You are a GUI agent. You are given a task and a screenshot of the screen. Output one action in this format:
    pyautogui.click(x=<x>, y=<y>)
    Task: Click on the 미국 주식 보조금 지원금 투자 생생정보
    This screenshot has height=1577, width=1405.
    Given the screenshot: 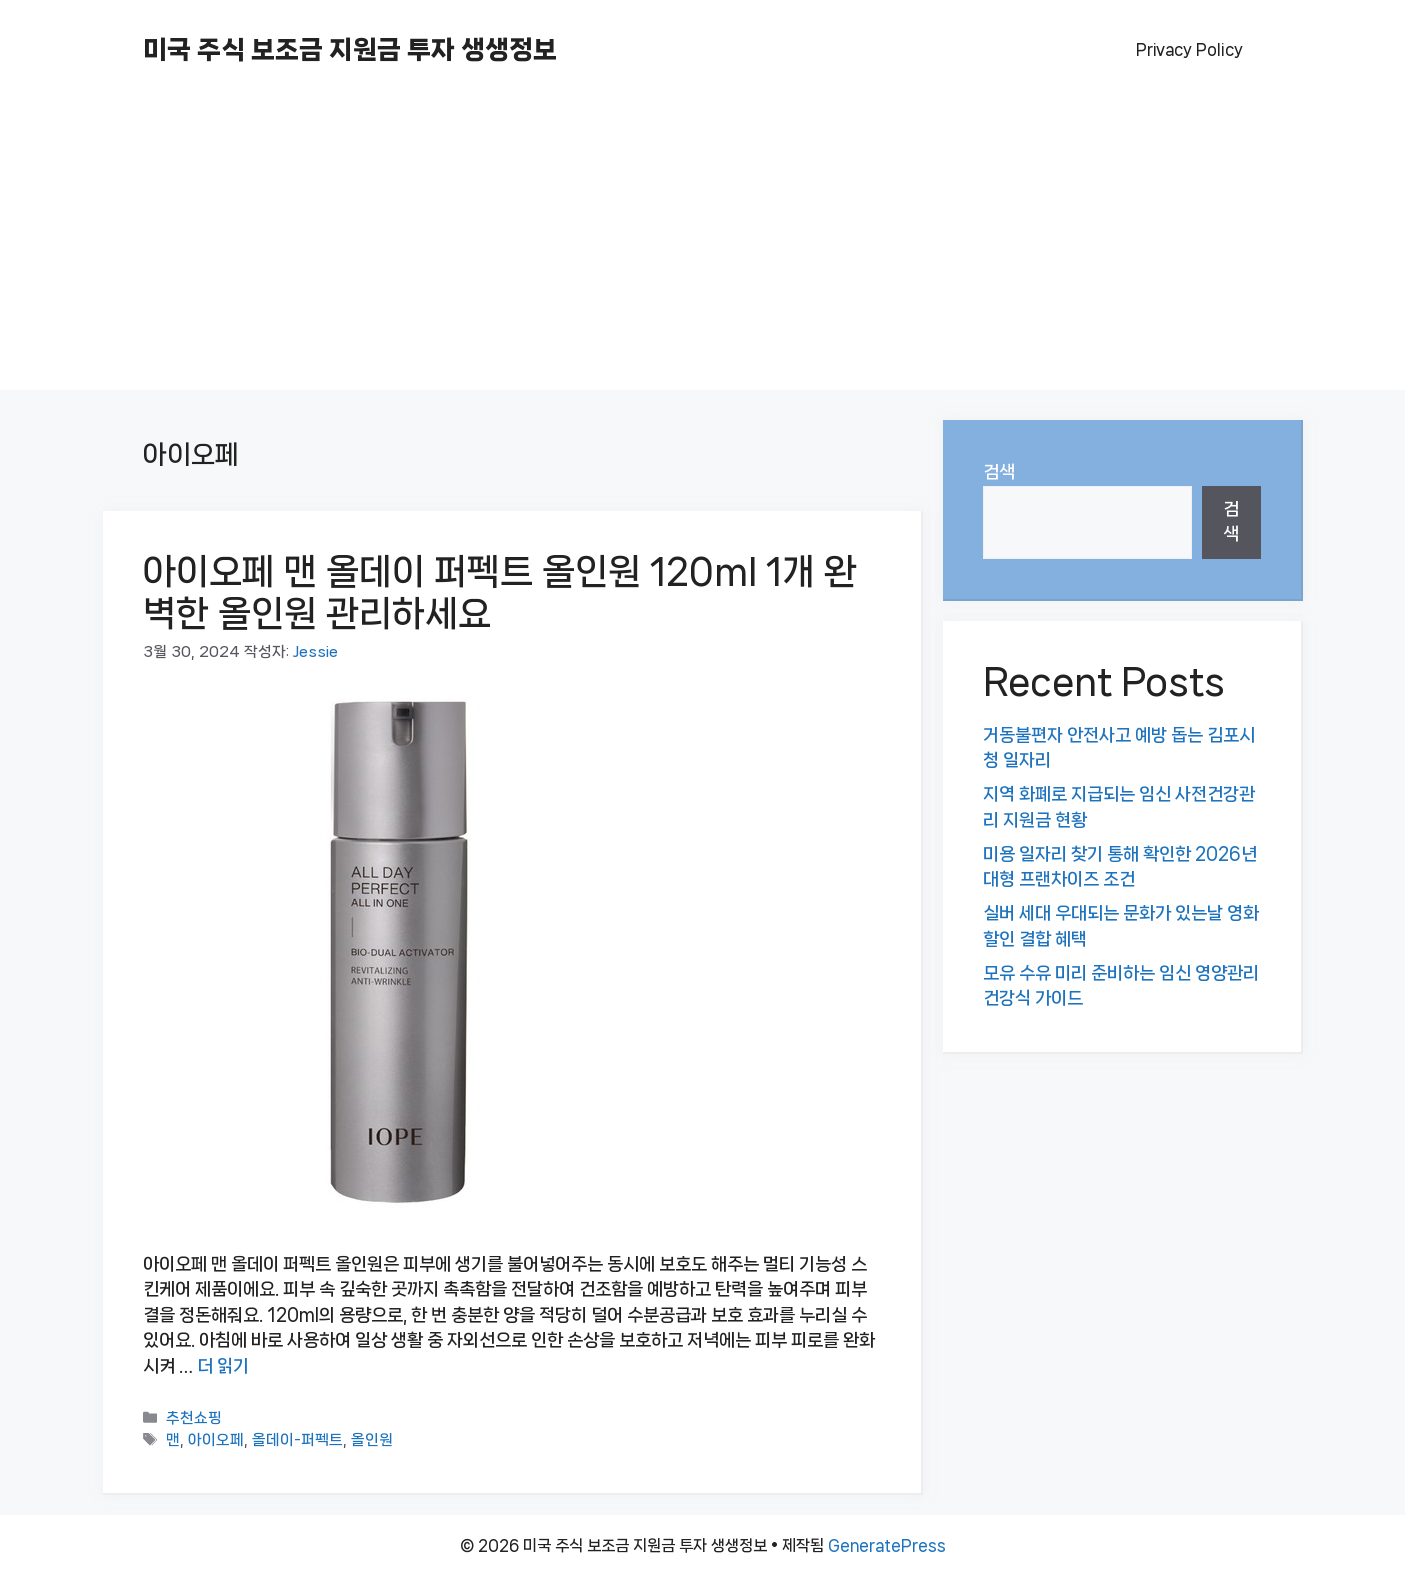 What is the action you would take?
    pyautogui.click(x=350, y=49)
    